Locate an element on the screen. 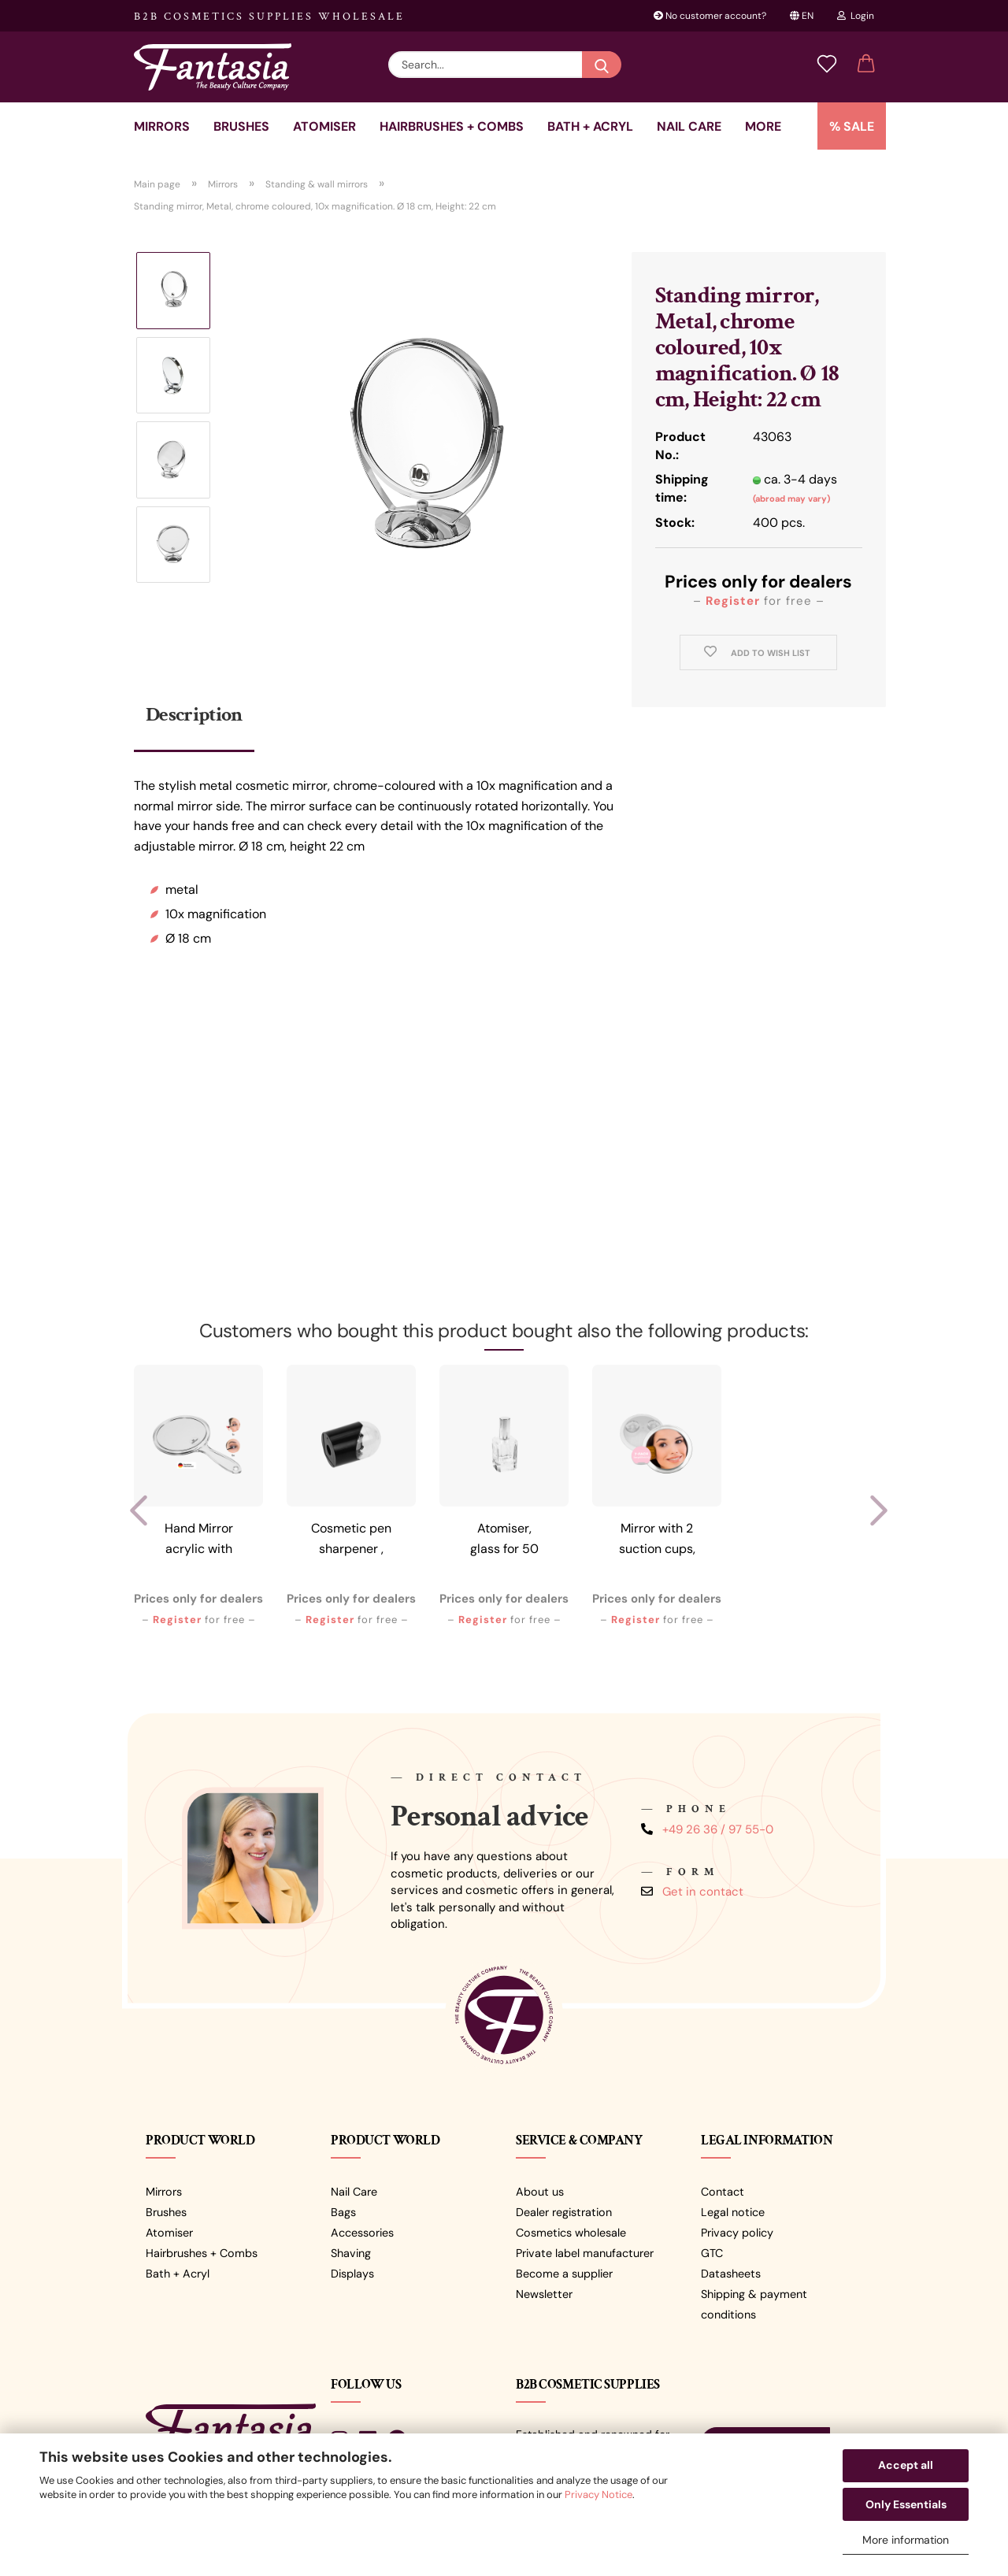  Only Essentials is located at coordinates (906, 2504).